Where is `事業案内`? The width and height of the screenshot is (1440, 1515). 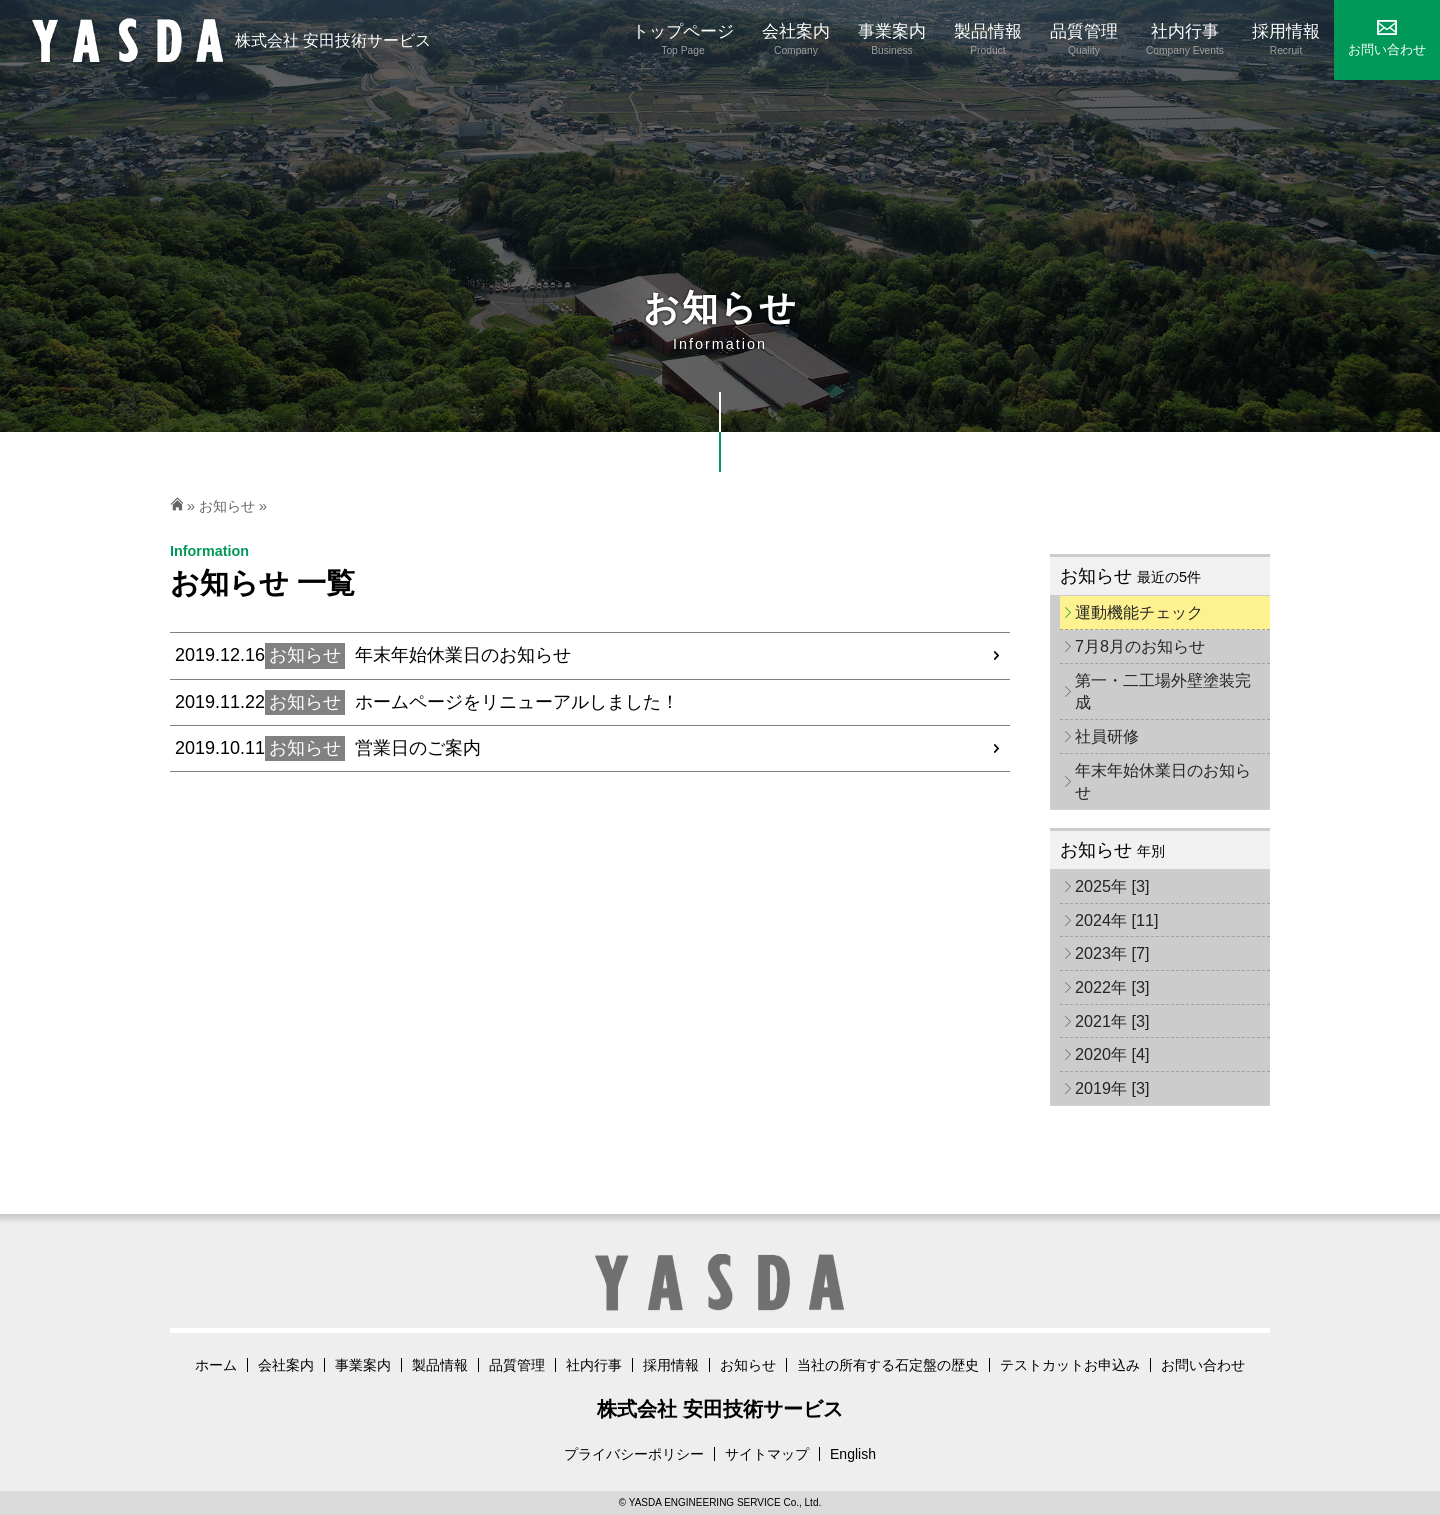 事業案内 is located at coordinates (363, 1365).